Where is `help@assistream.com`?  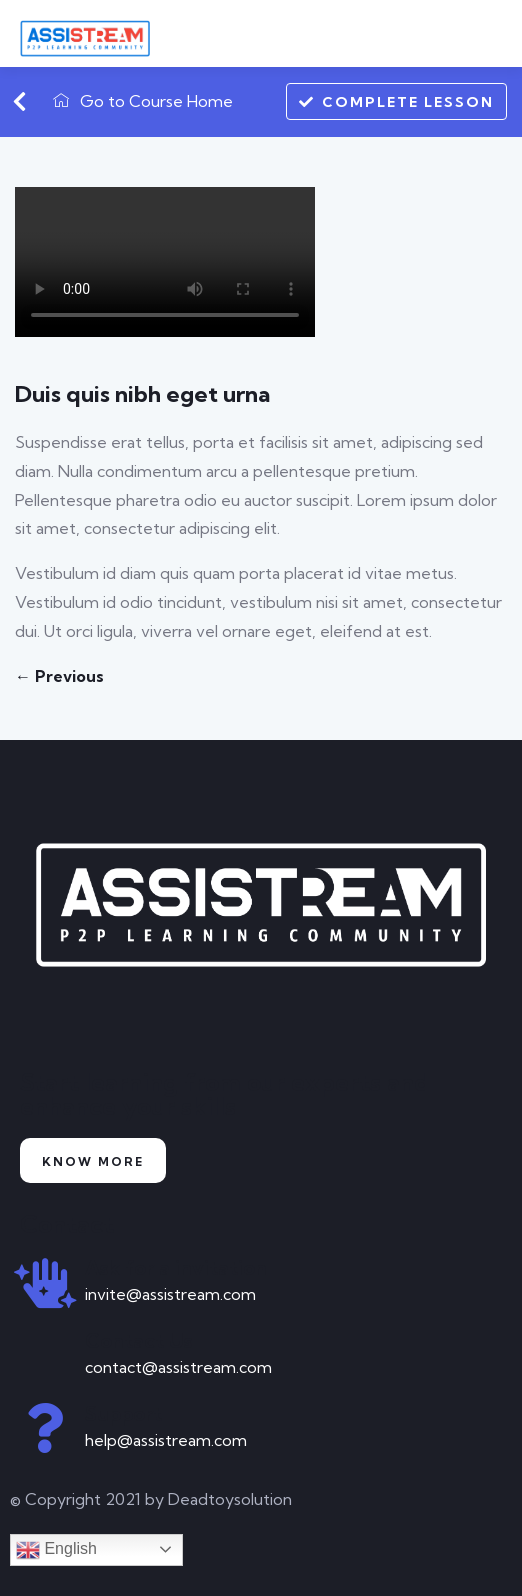 help@assistream.com is located at coordinates (166, 1440).